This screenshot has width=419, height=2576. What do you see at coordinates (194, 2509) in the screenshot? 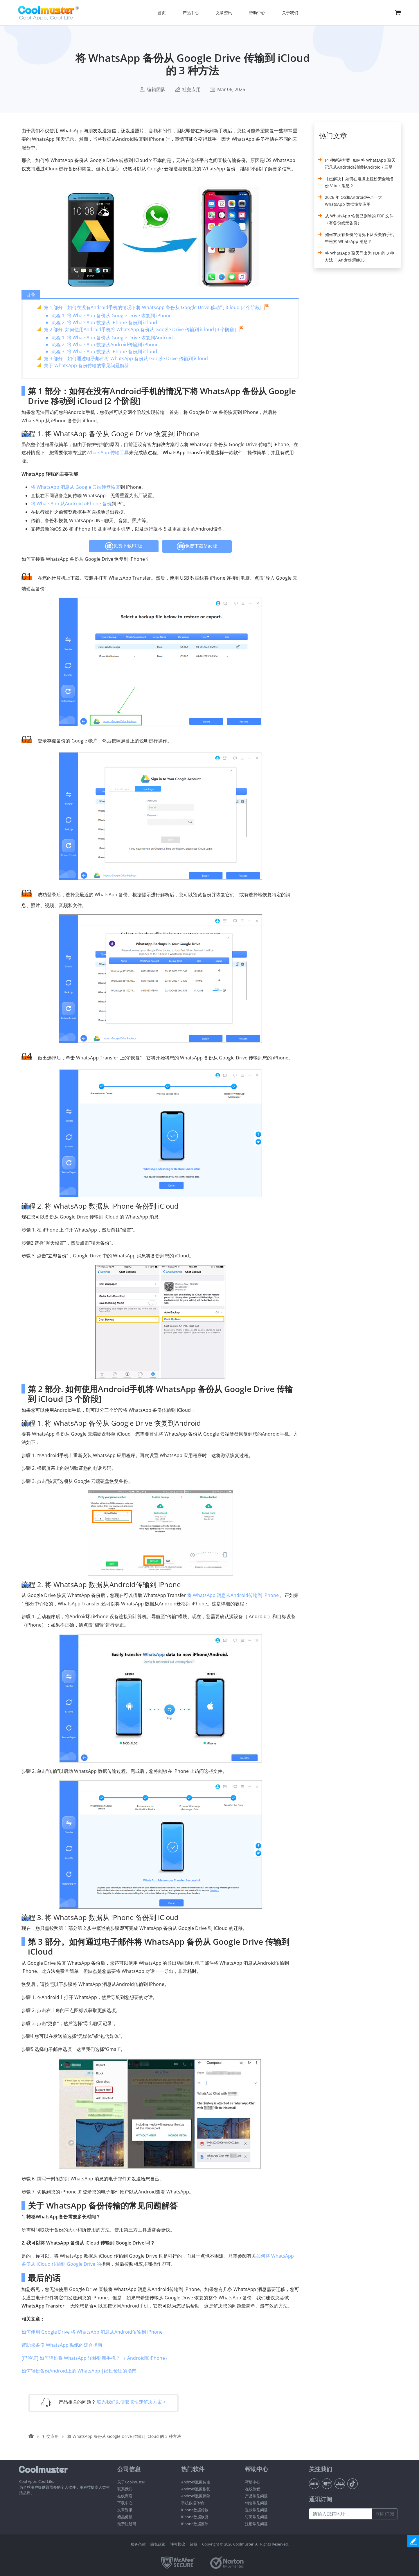
I see `iPhone数据传输` at bounding box center [194, 2509].